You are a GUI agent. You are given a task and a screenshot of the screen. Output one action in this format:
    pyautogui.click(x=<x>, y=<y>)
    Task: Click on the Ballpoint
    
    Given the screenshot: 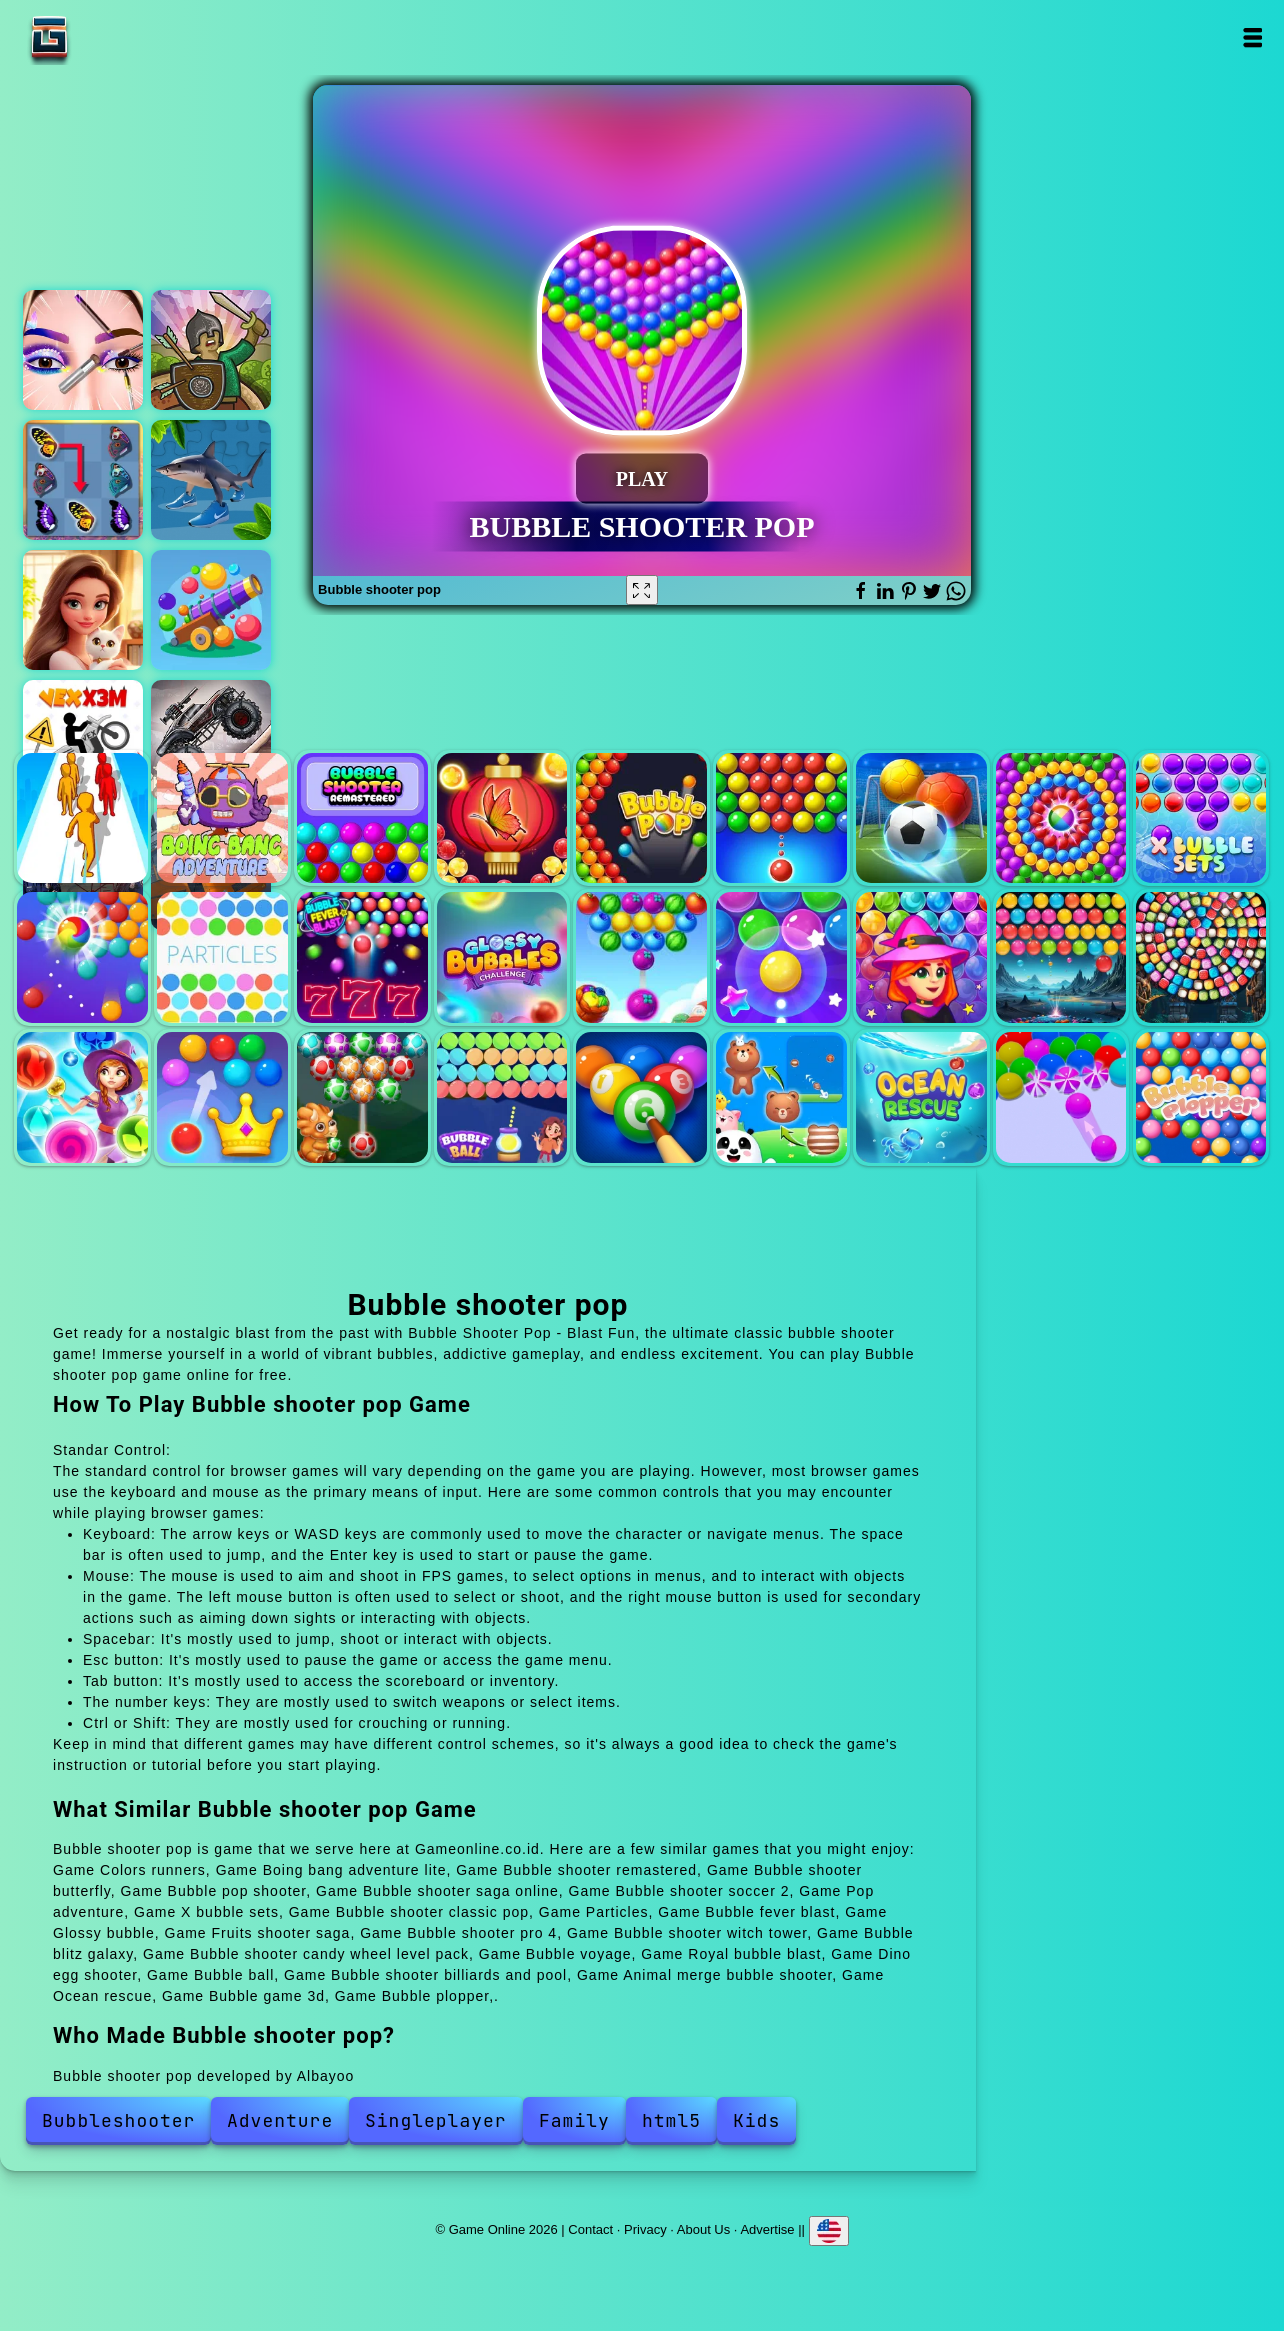 What is the action you would take?
    pyautogui.click(x=211, y=610)
    